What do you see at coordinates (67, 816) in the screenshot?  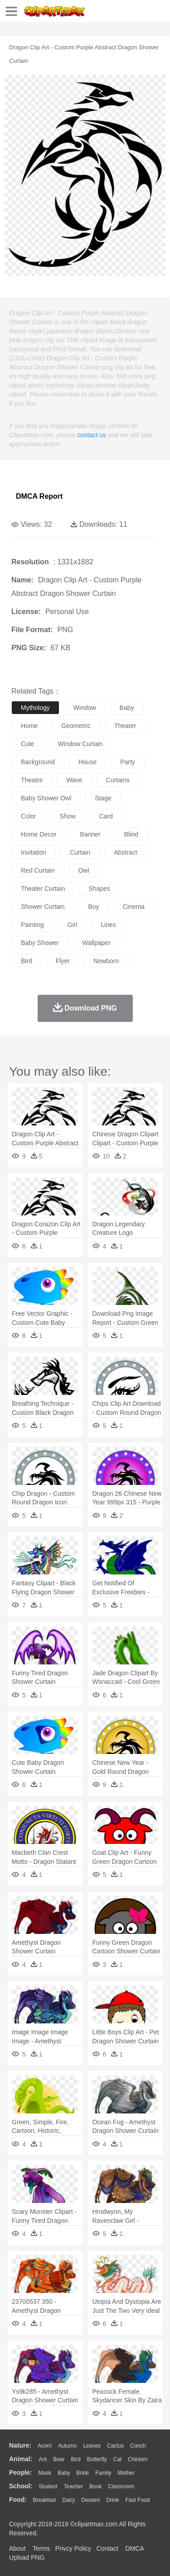 I see `show` at bounding box center [67, 816].